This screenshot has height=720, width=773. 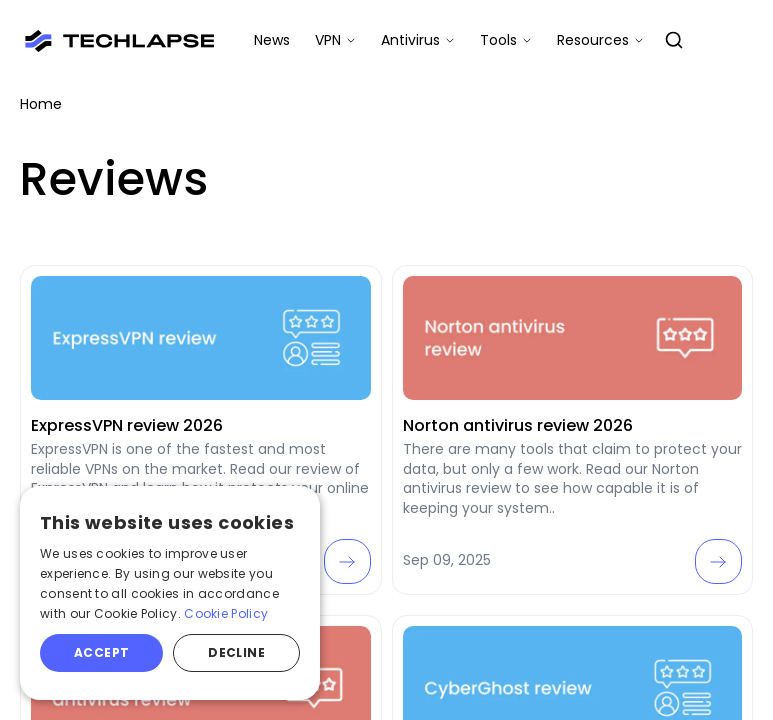 I want to click on Home, so click(x=41, y=104).